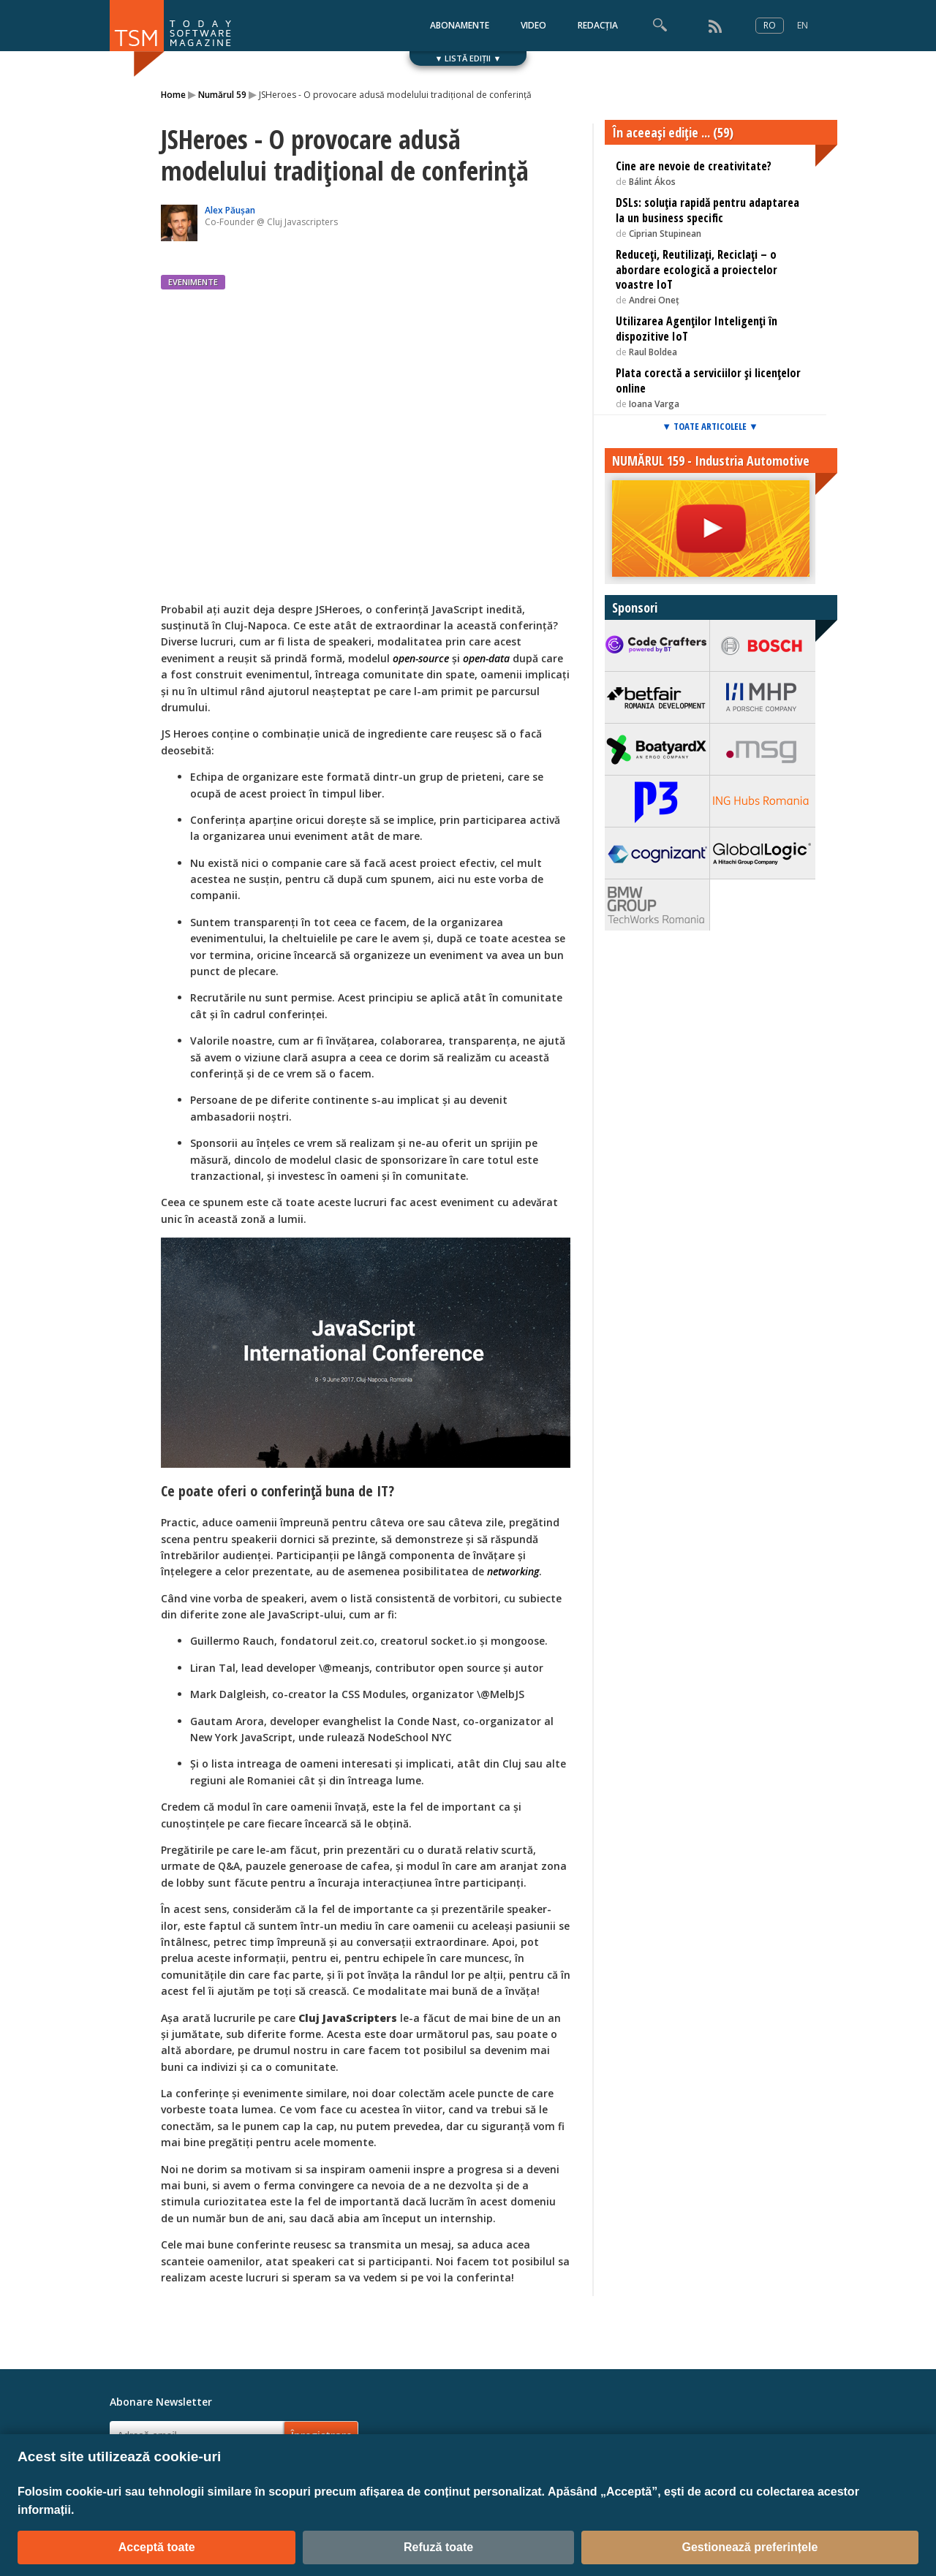  I want to click on Andrei Oneț, so click(654, 300).